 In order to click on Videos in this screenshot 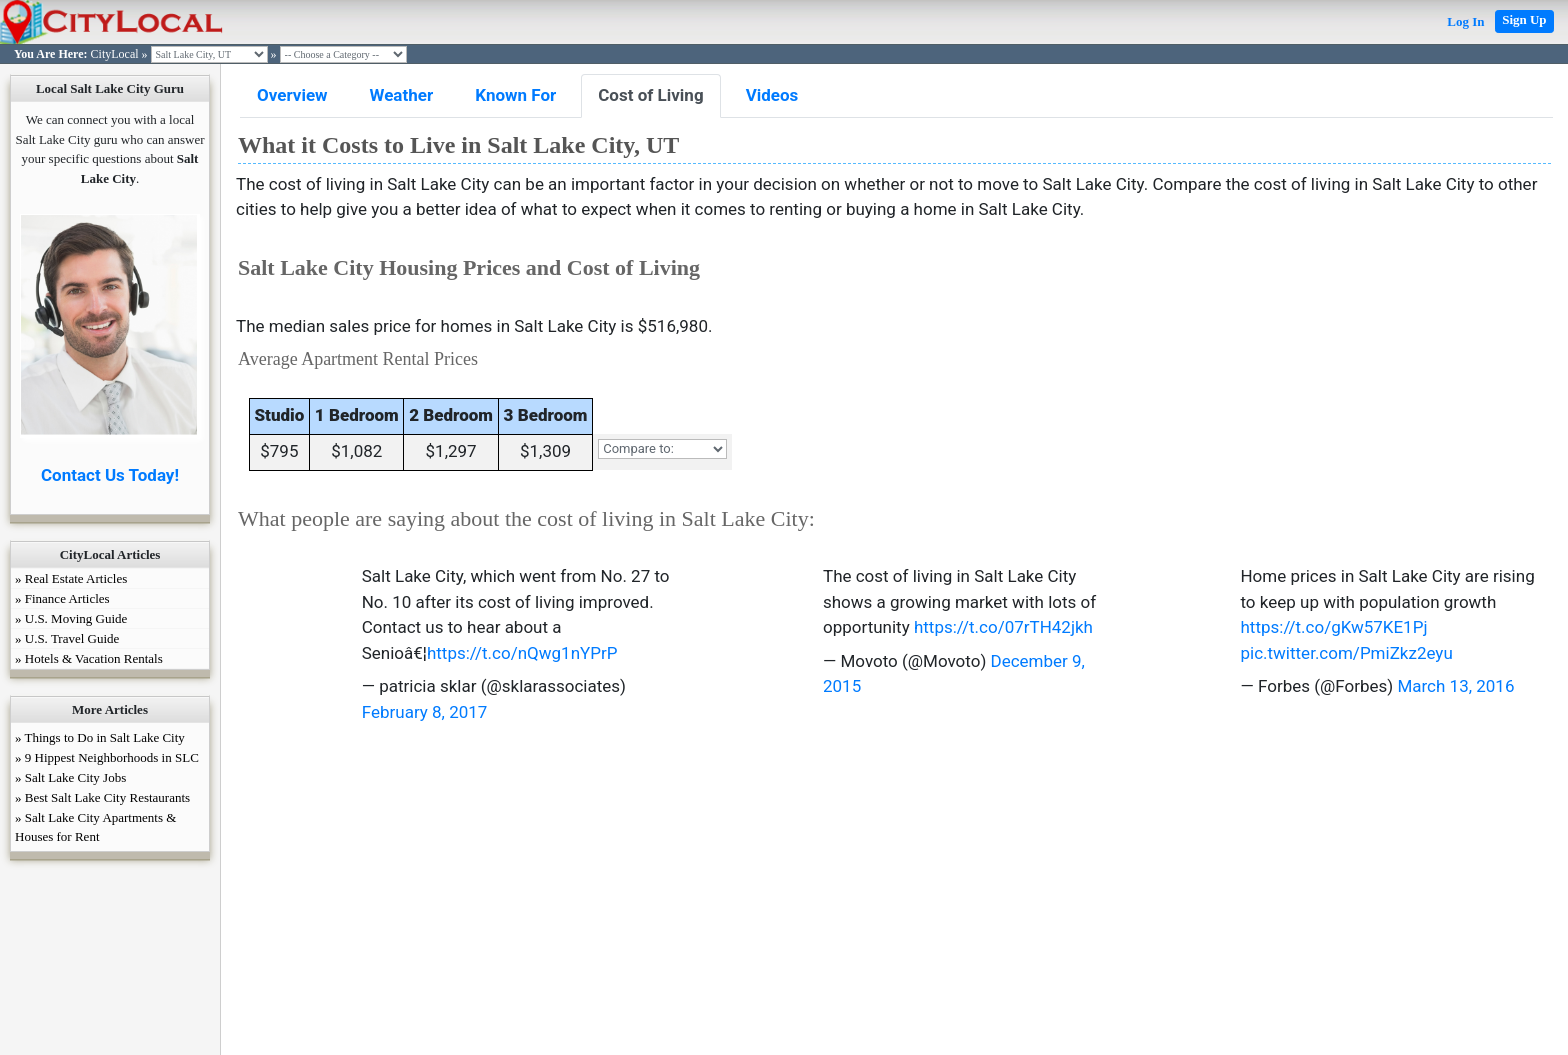, I will do `click(772, 95)`.